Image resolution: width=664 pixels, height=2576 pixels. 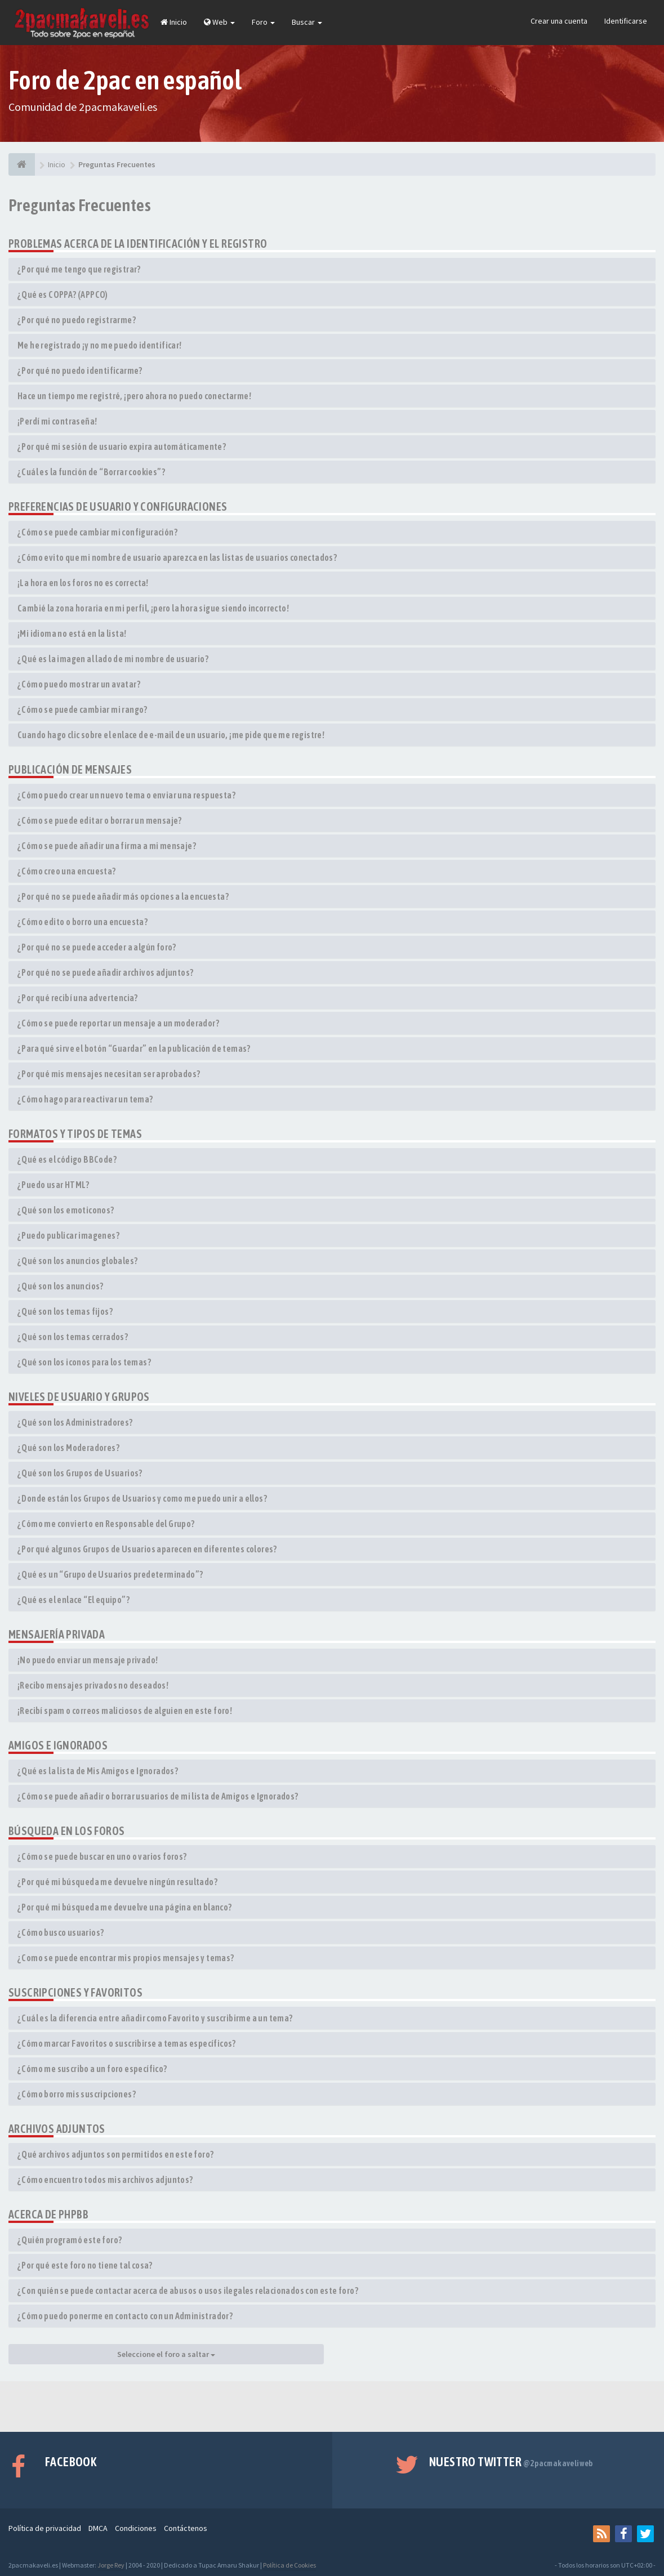 I want to click on ¿Por qué mi sesión de usuario expira automáticamente?, so click(x=121, y=446).